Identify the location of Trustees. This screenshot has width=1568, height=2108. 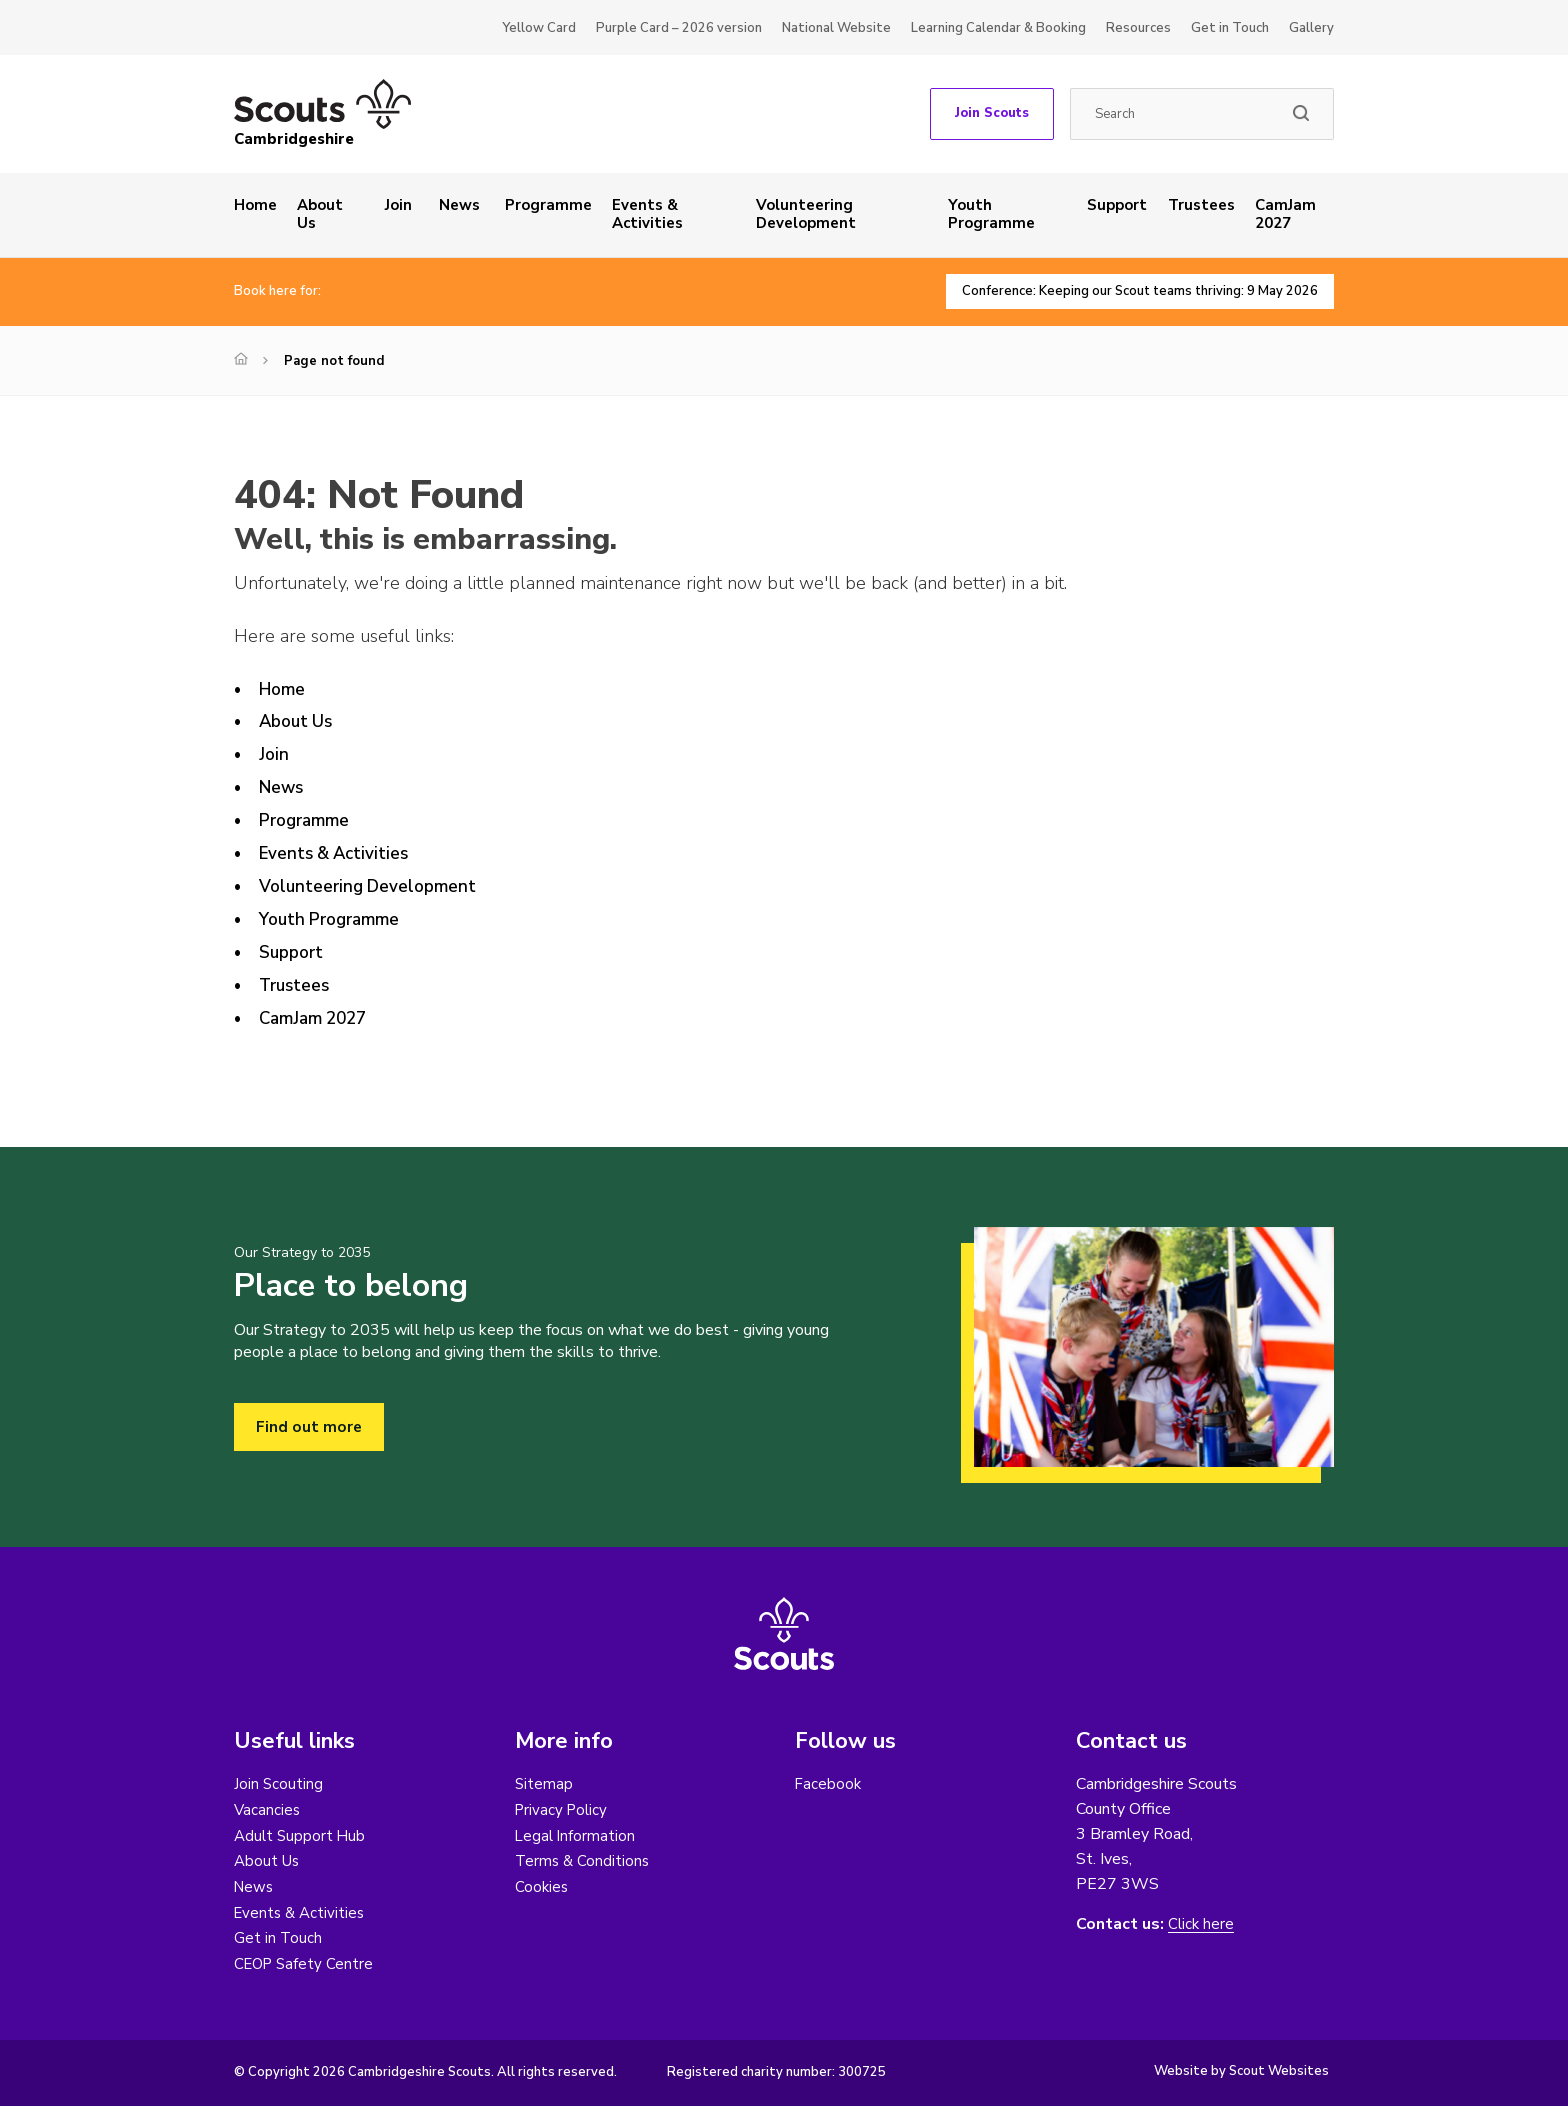
(1201, 205).